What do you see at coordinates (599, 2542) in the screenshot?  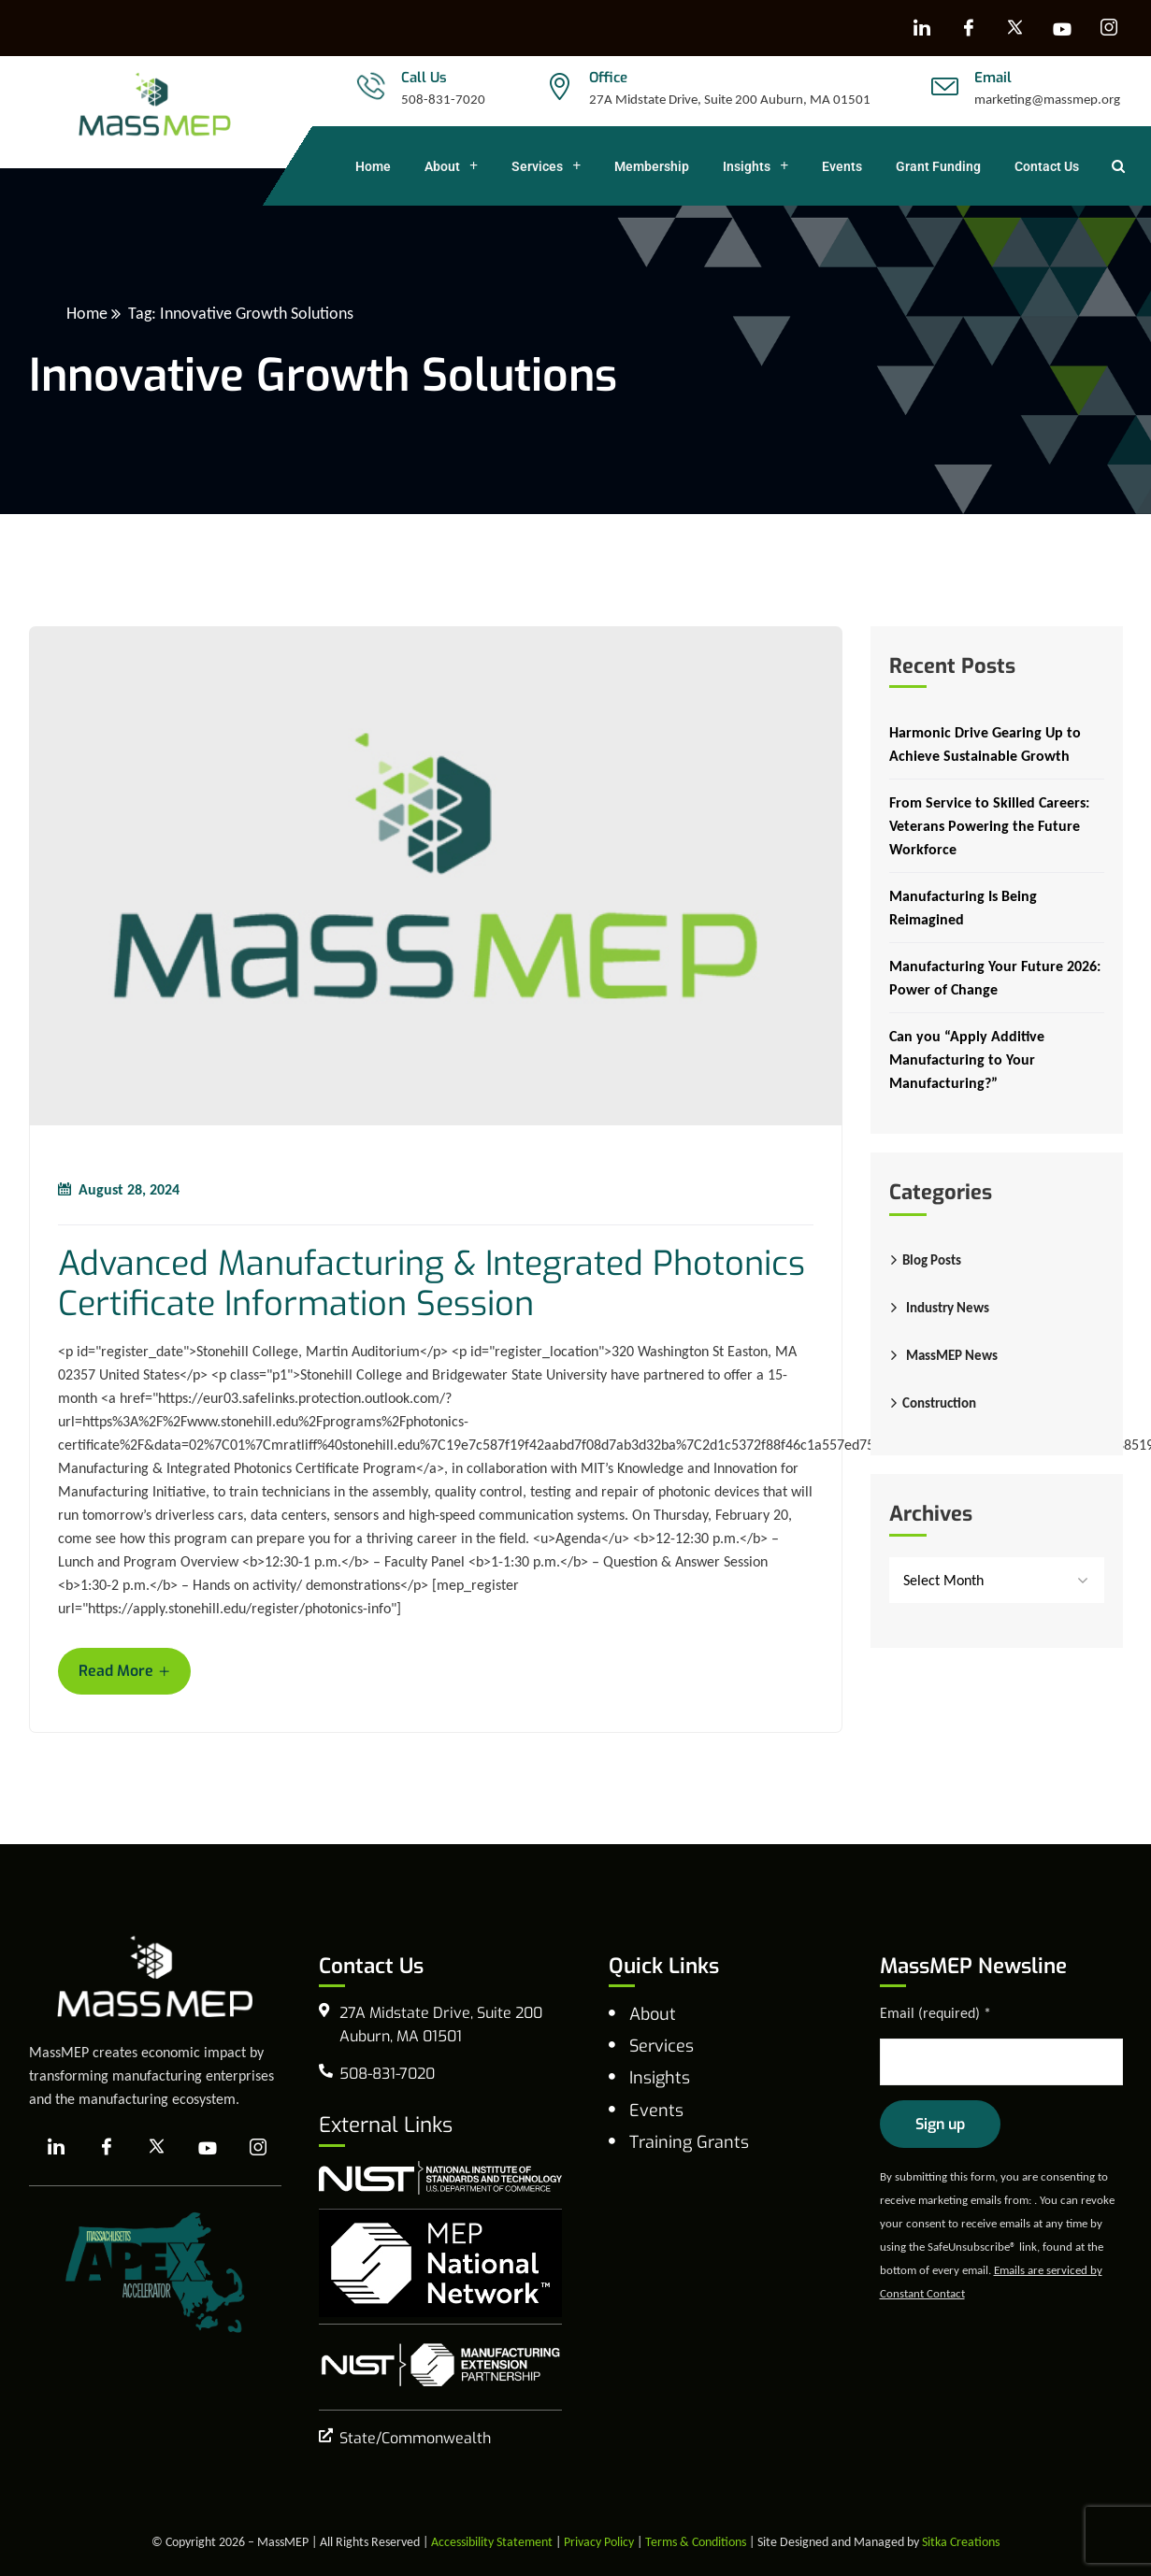 I see `Privacy Policy` at bounding box center [599, 2542].